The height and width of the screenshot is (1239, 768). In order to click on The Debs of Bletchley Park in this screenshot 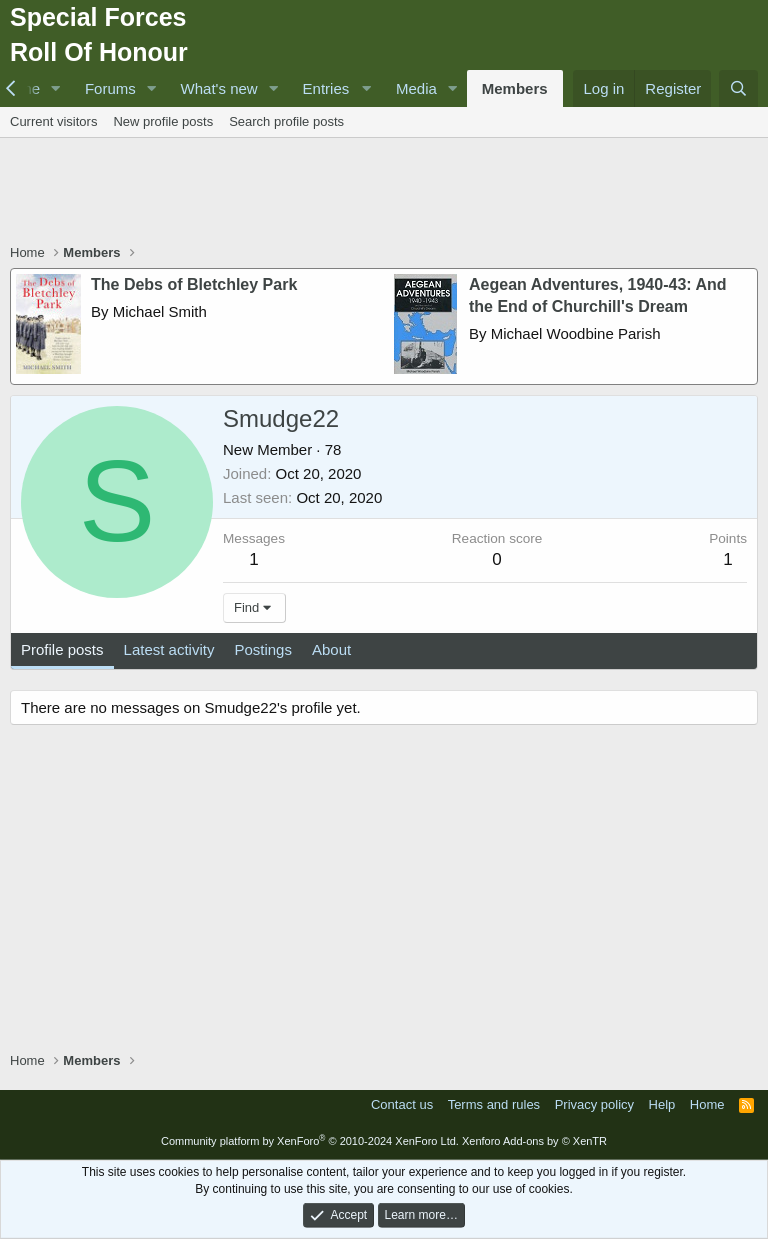, I will do `click(194, 284)`.